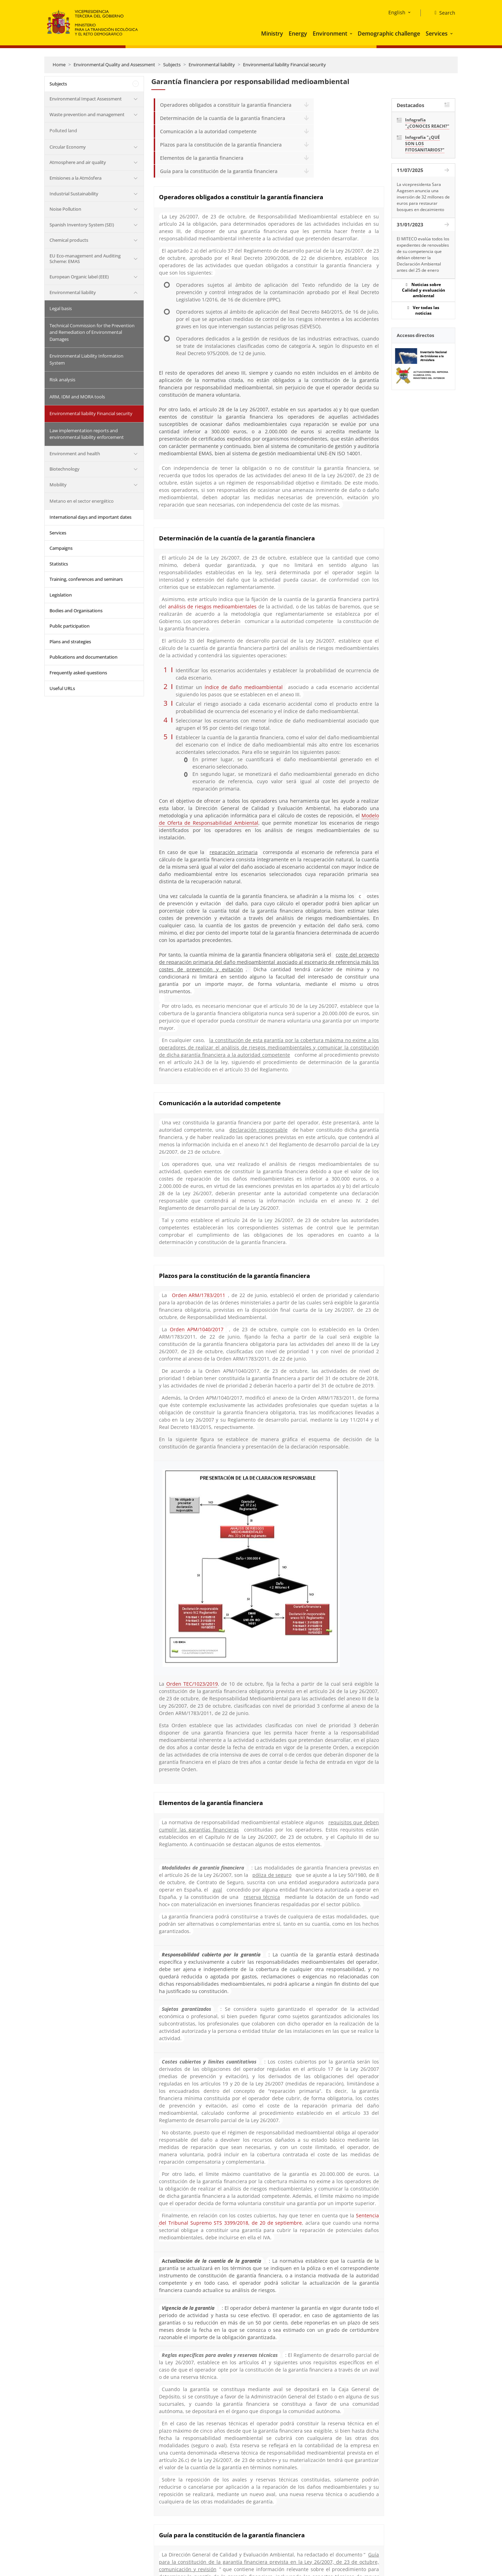 This screenshot has width=502, height=2576. What do you see at coordinates (212, 64) in the screenshot?
I see `Environmental liability` at bounding box center [212, 64].